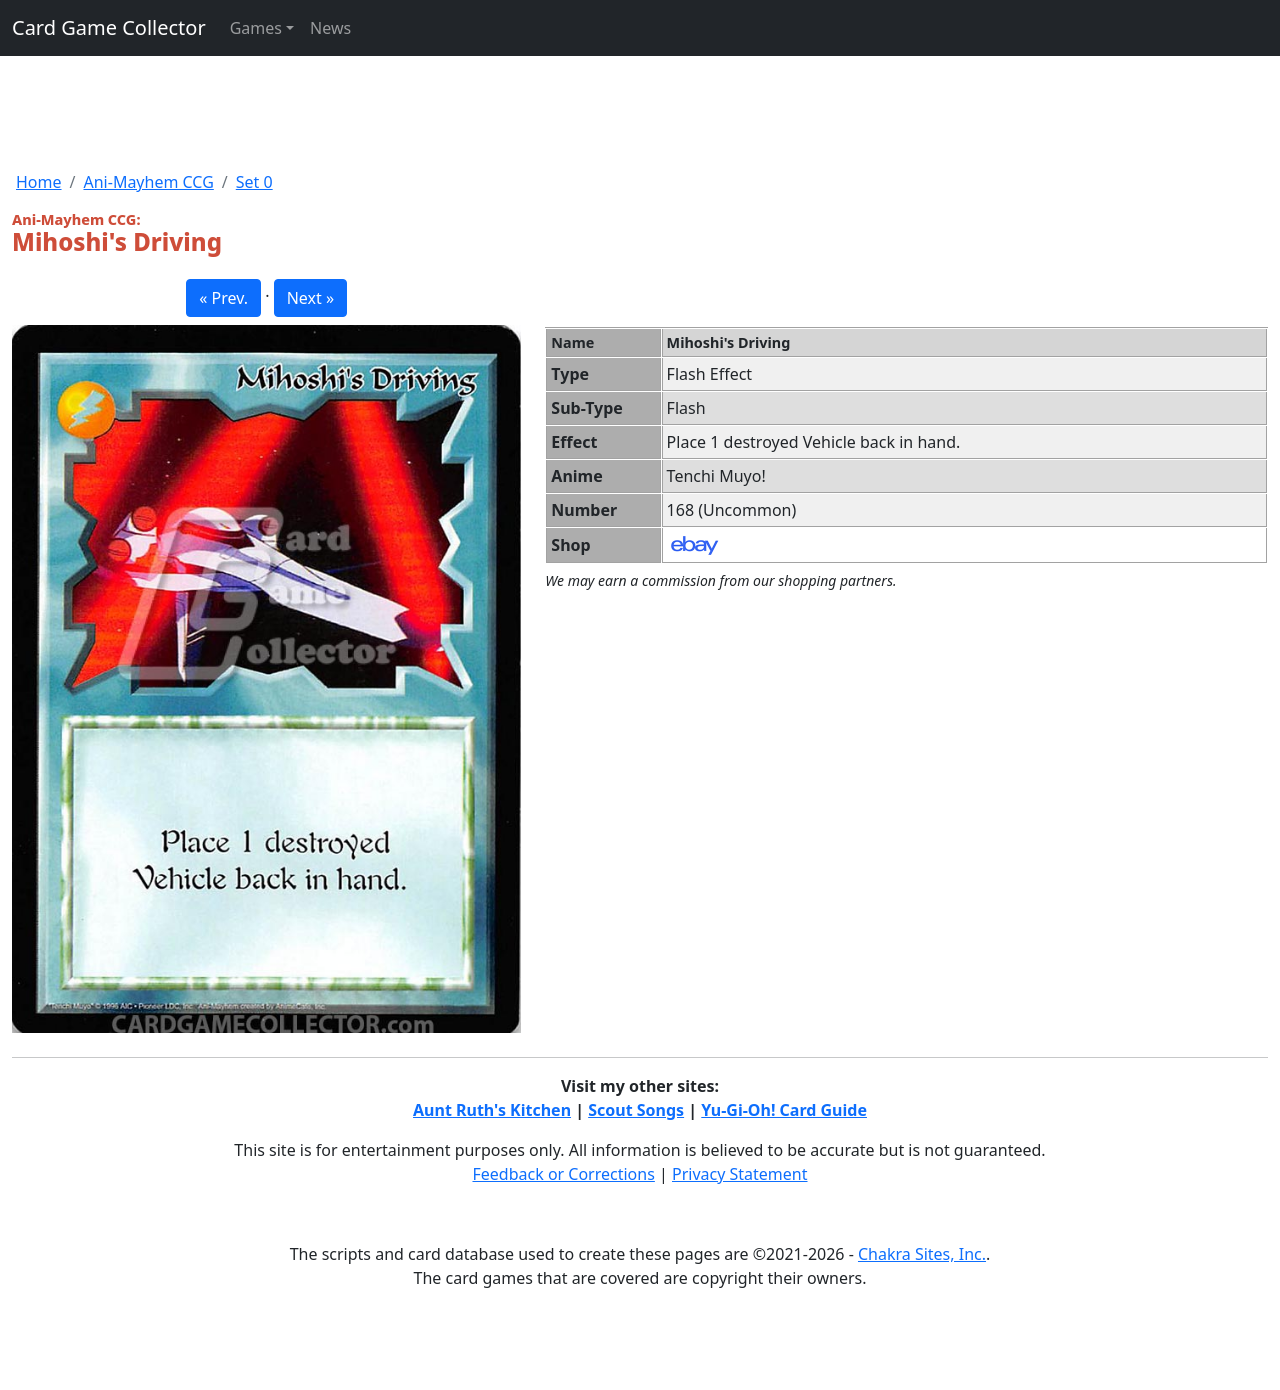 The height and width of the screenshot is (1390, 1280). What do you see at coordinates (256, 28) in the screenshot?
I see `Games` at bounding box center [256, 28].